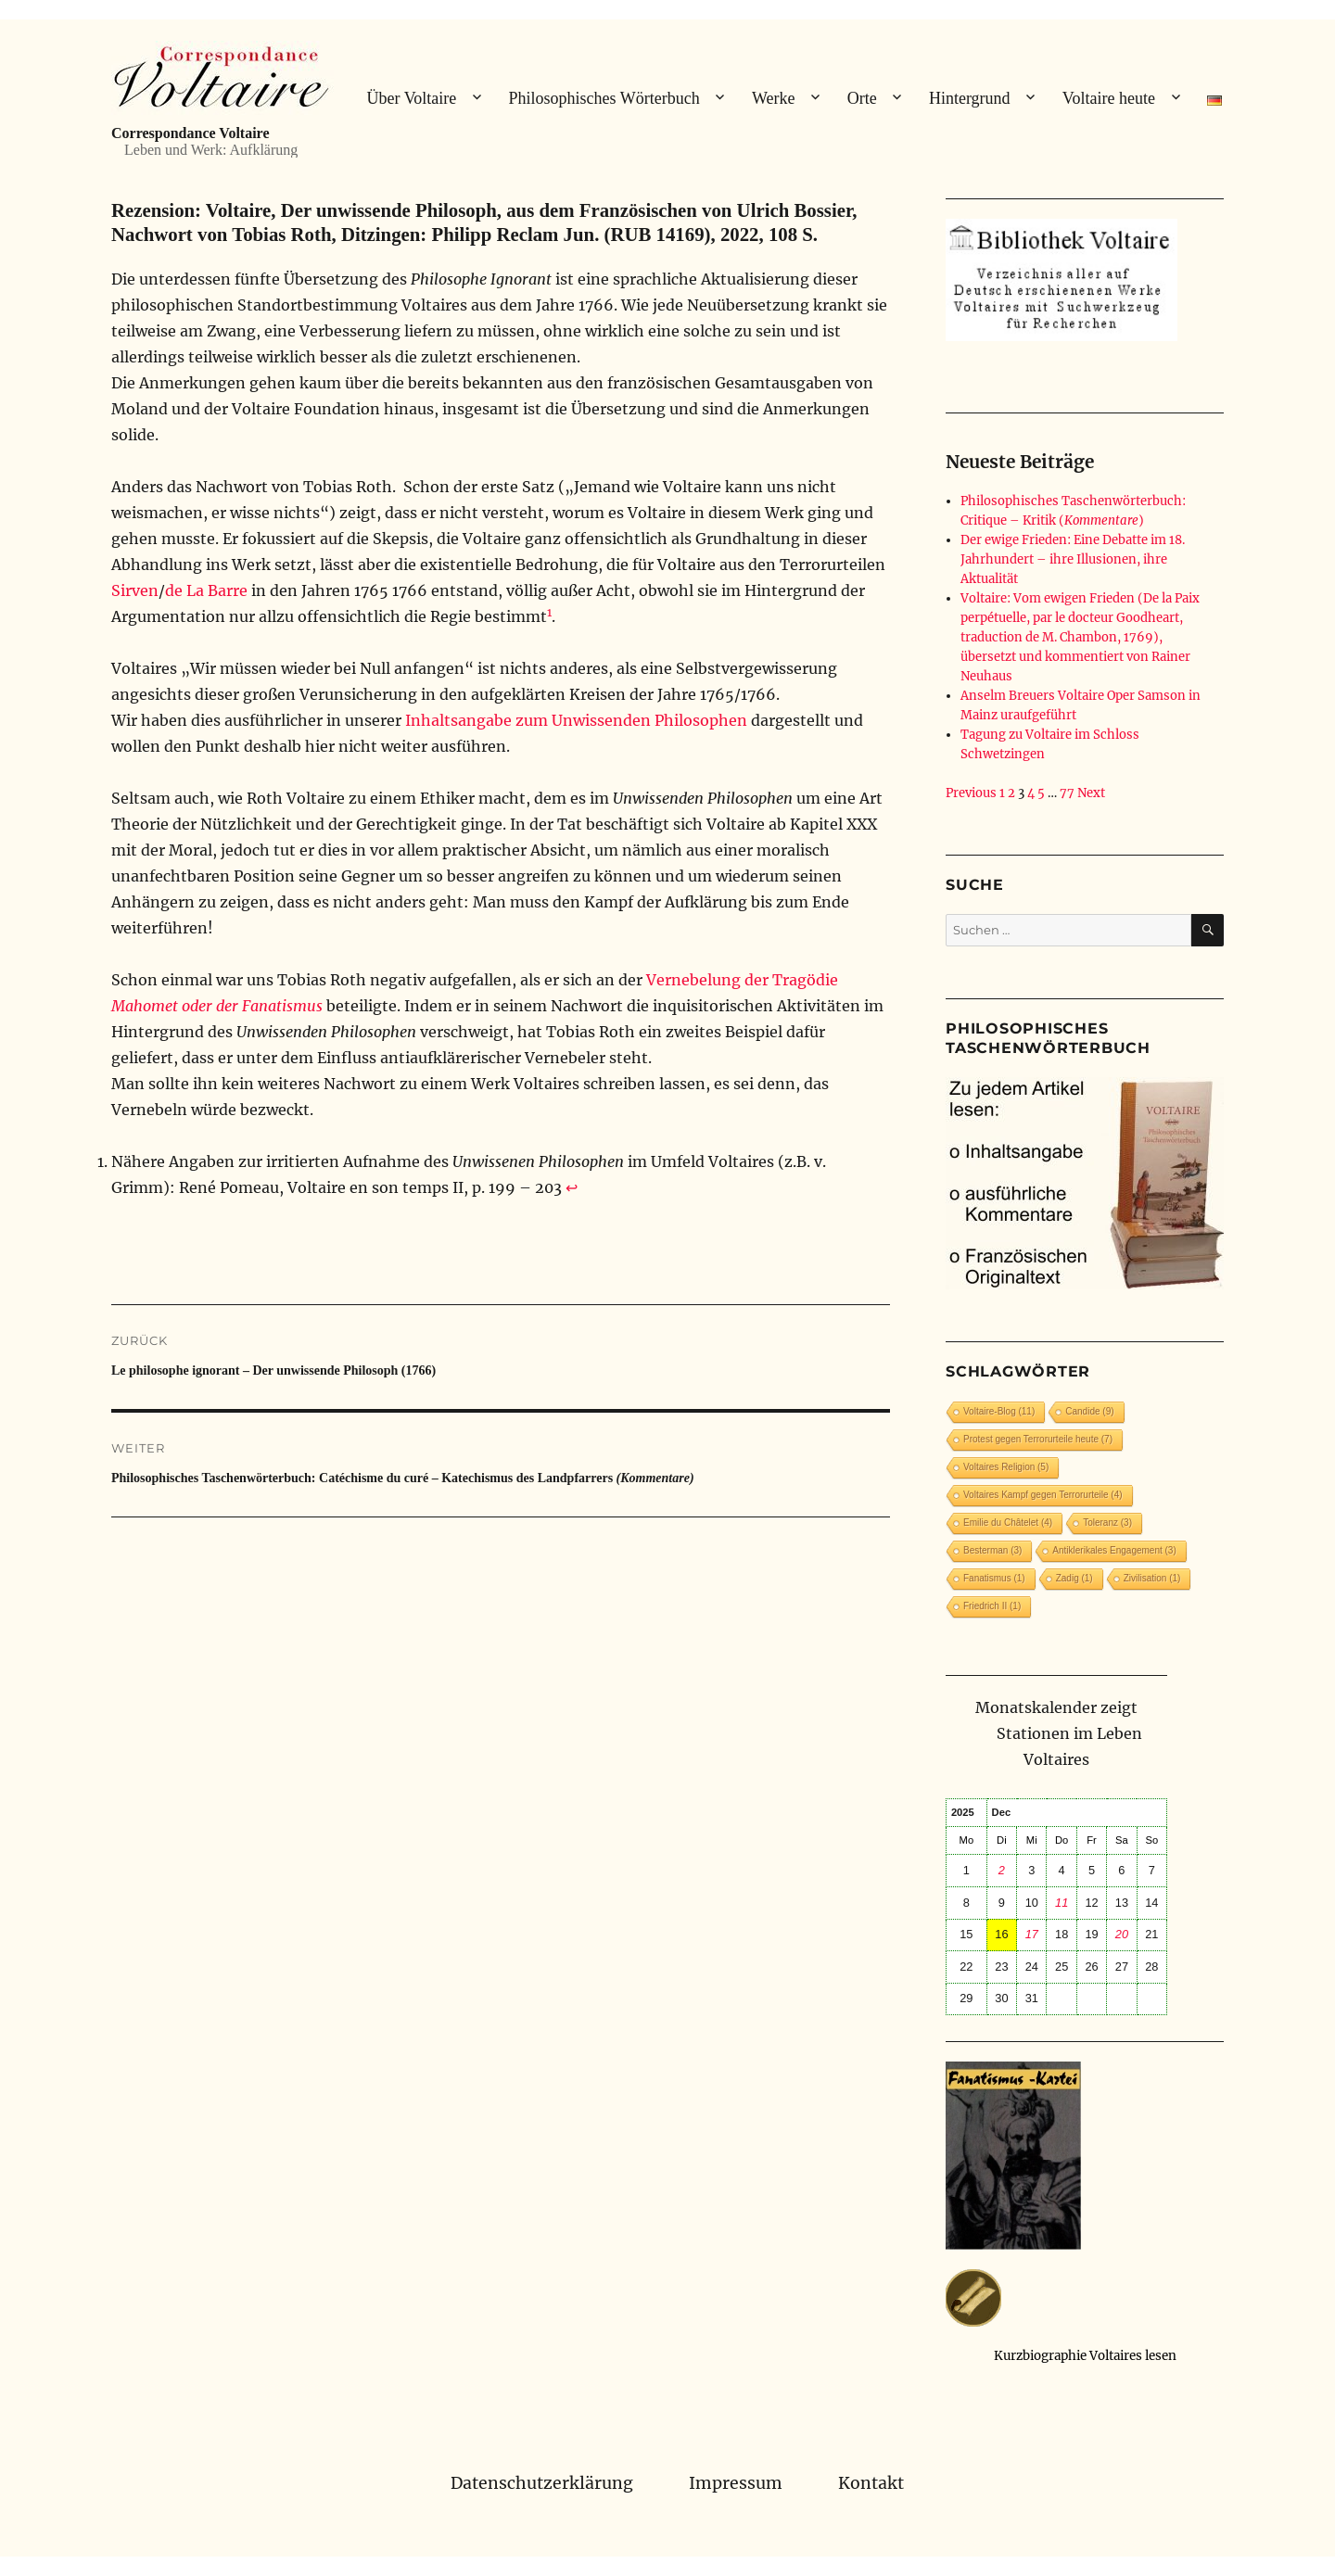 This screenshot has height=2576, width=1335. What do you see at coordinates (992, 1606) in the screenshot?
I see `Friedrich II [Friedrich II (1 Eintrag)]` at bounding box center [992, 1606].